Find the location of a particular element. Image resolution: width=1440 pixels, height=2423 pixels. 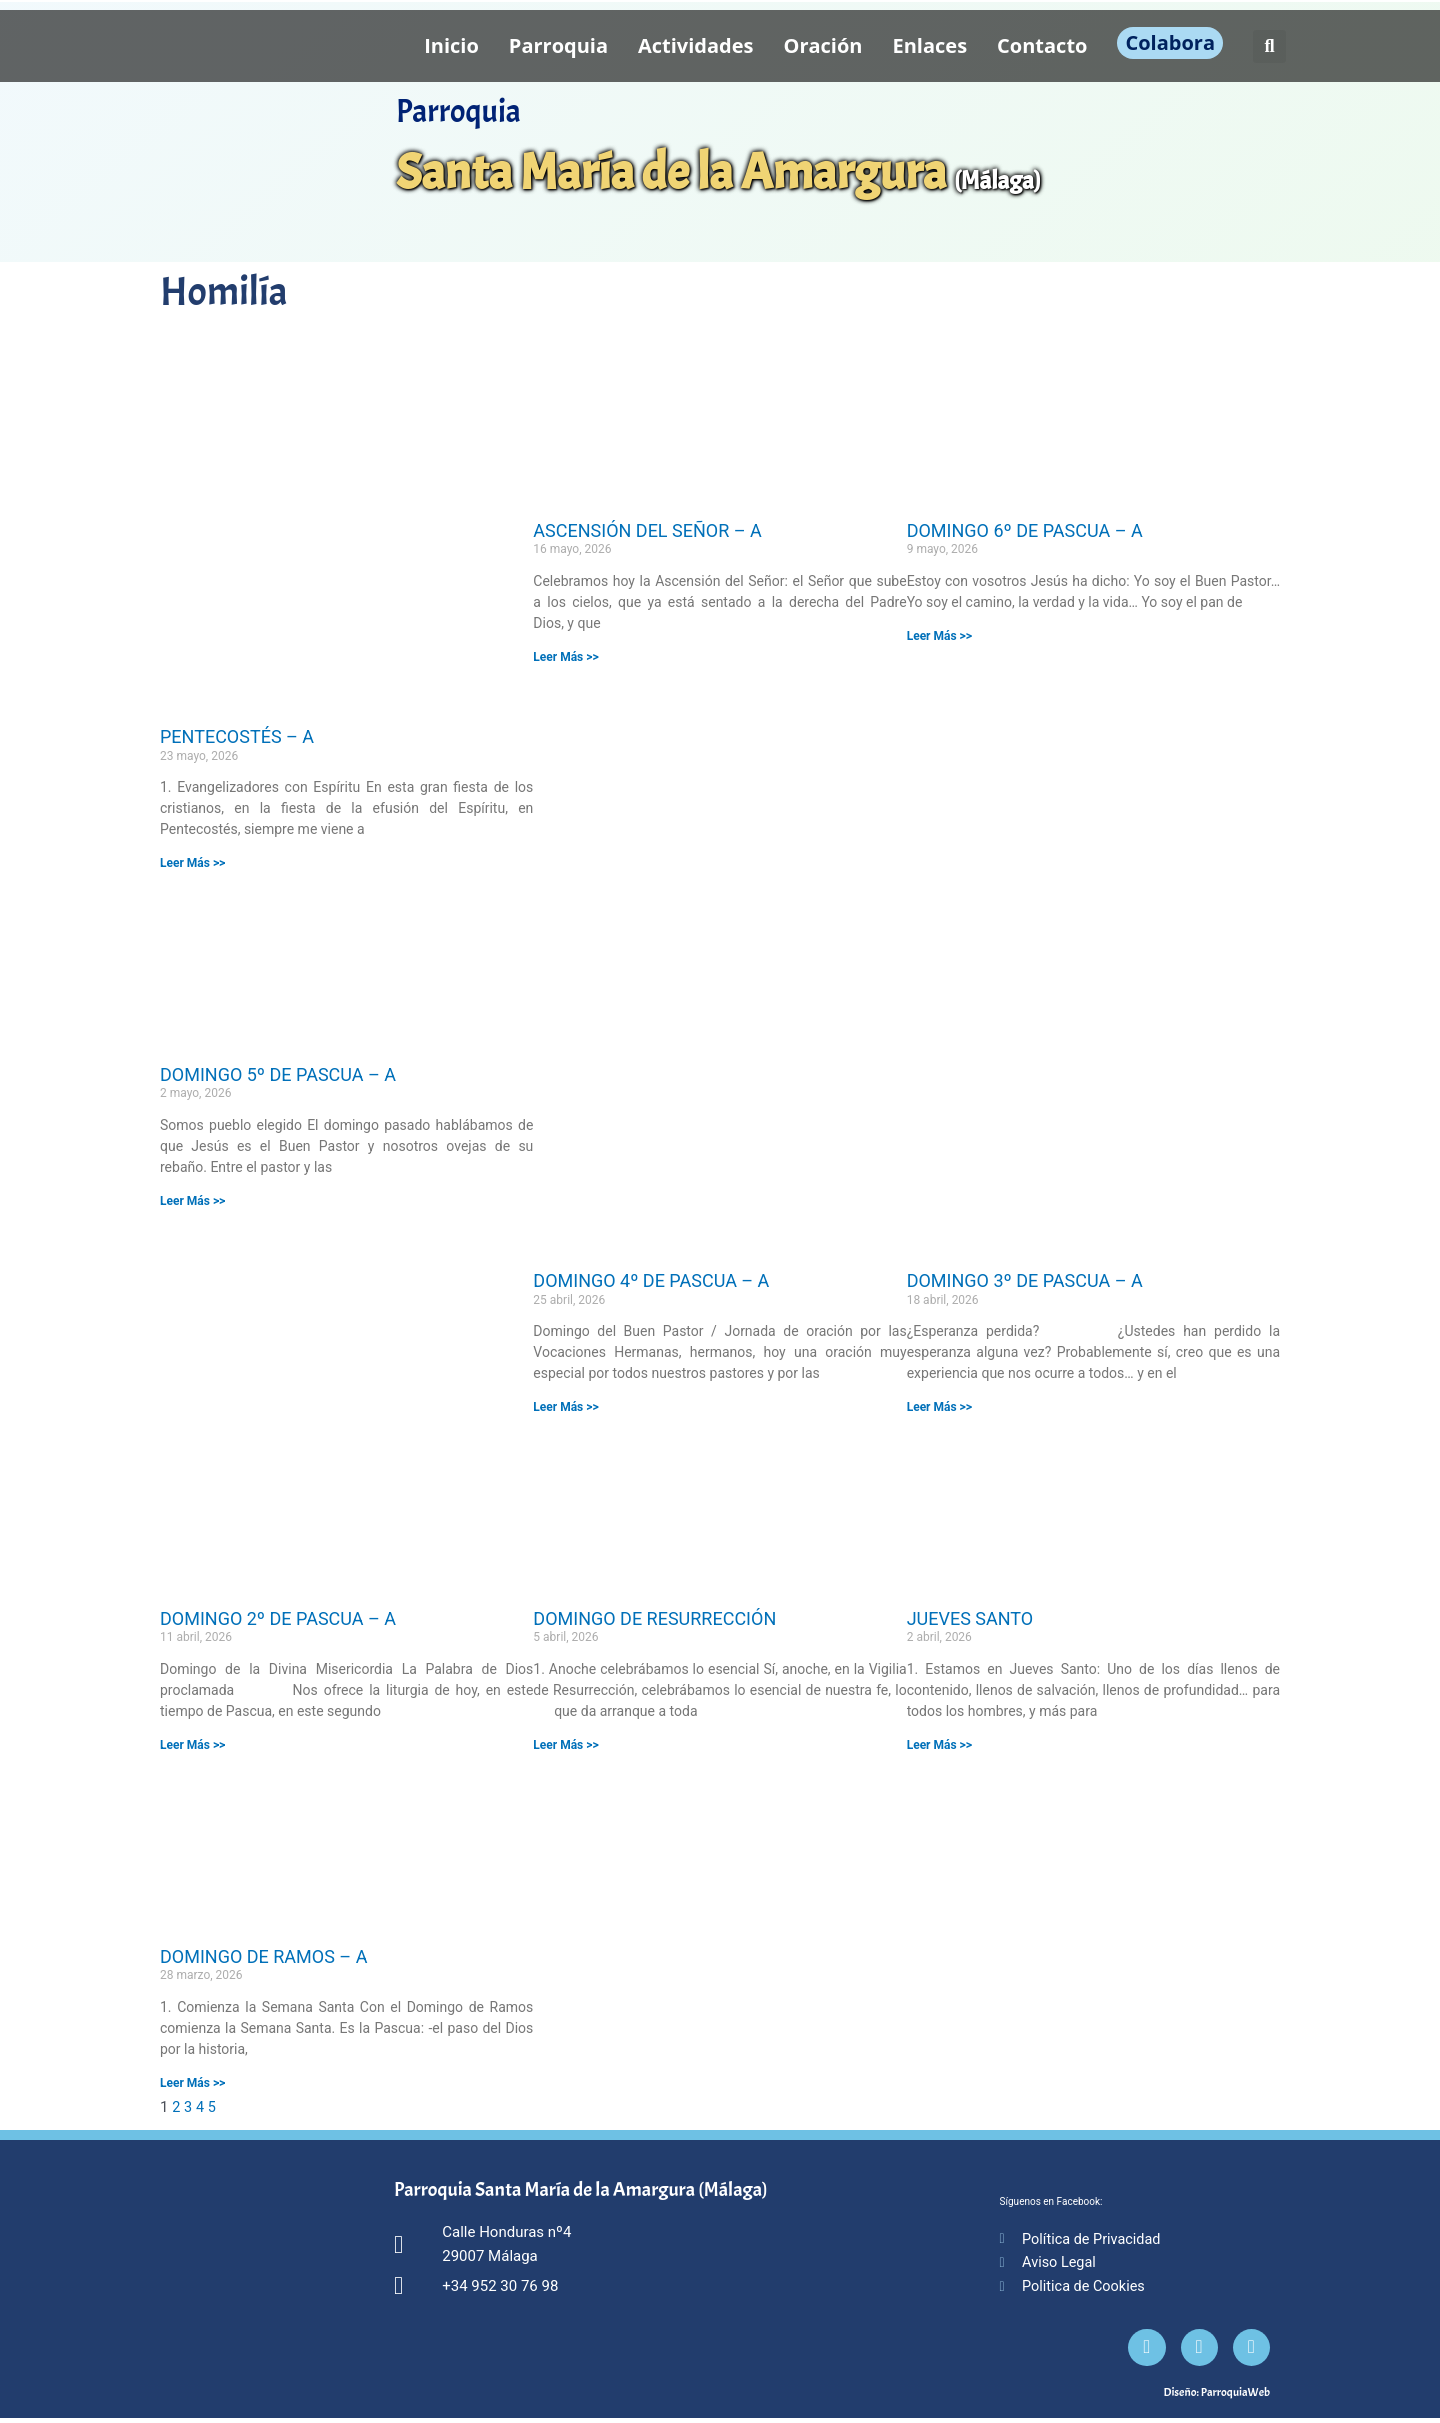

DOMINGO DE RAMOS – A is located at coordinates (263, 1955).